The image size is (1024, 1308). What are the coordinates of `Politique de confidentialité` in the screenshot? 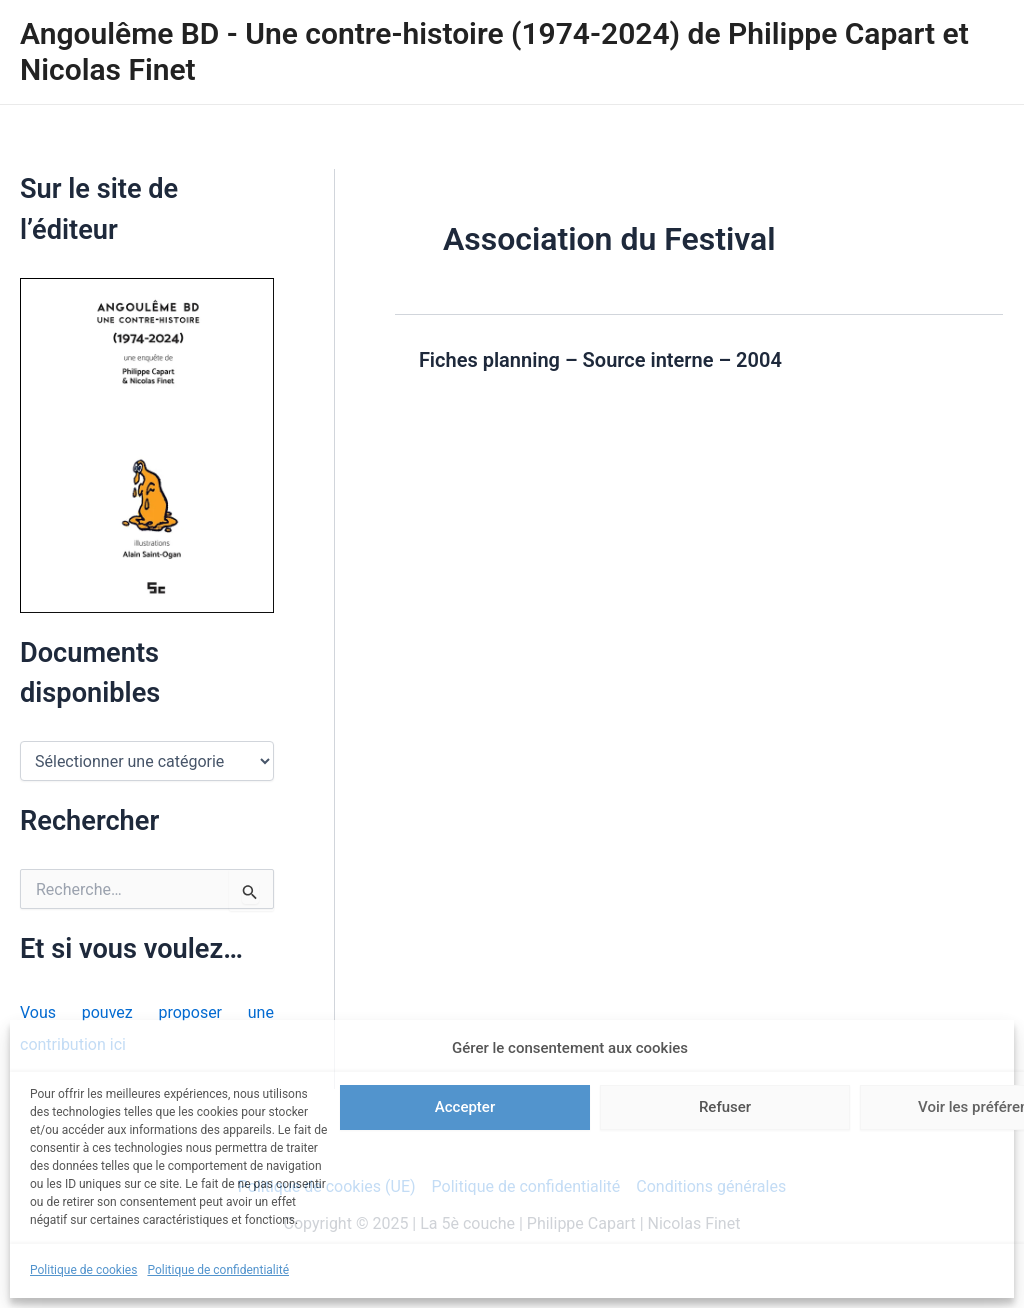 It's located at (218, 1270).